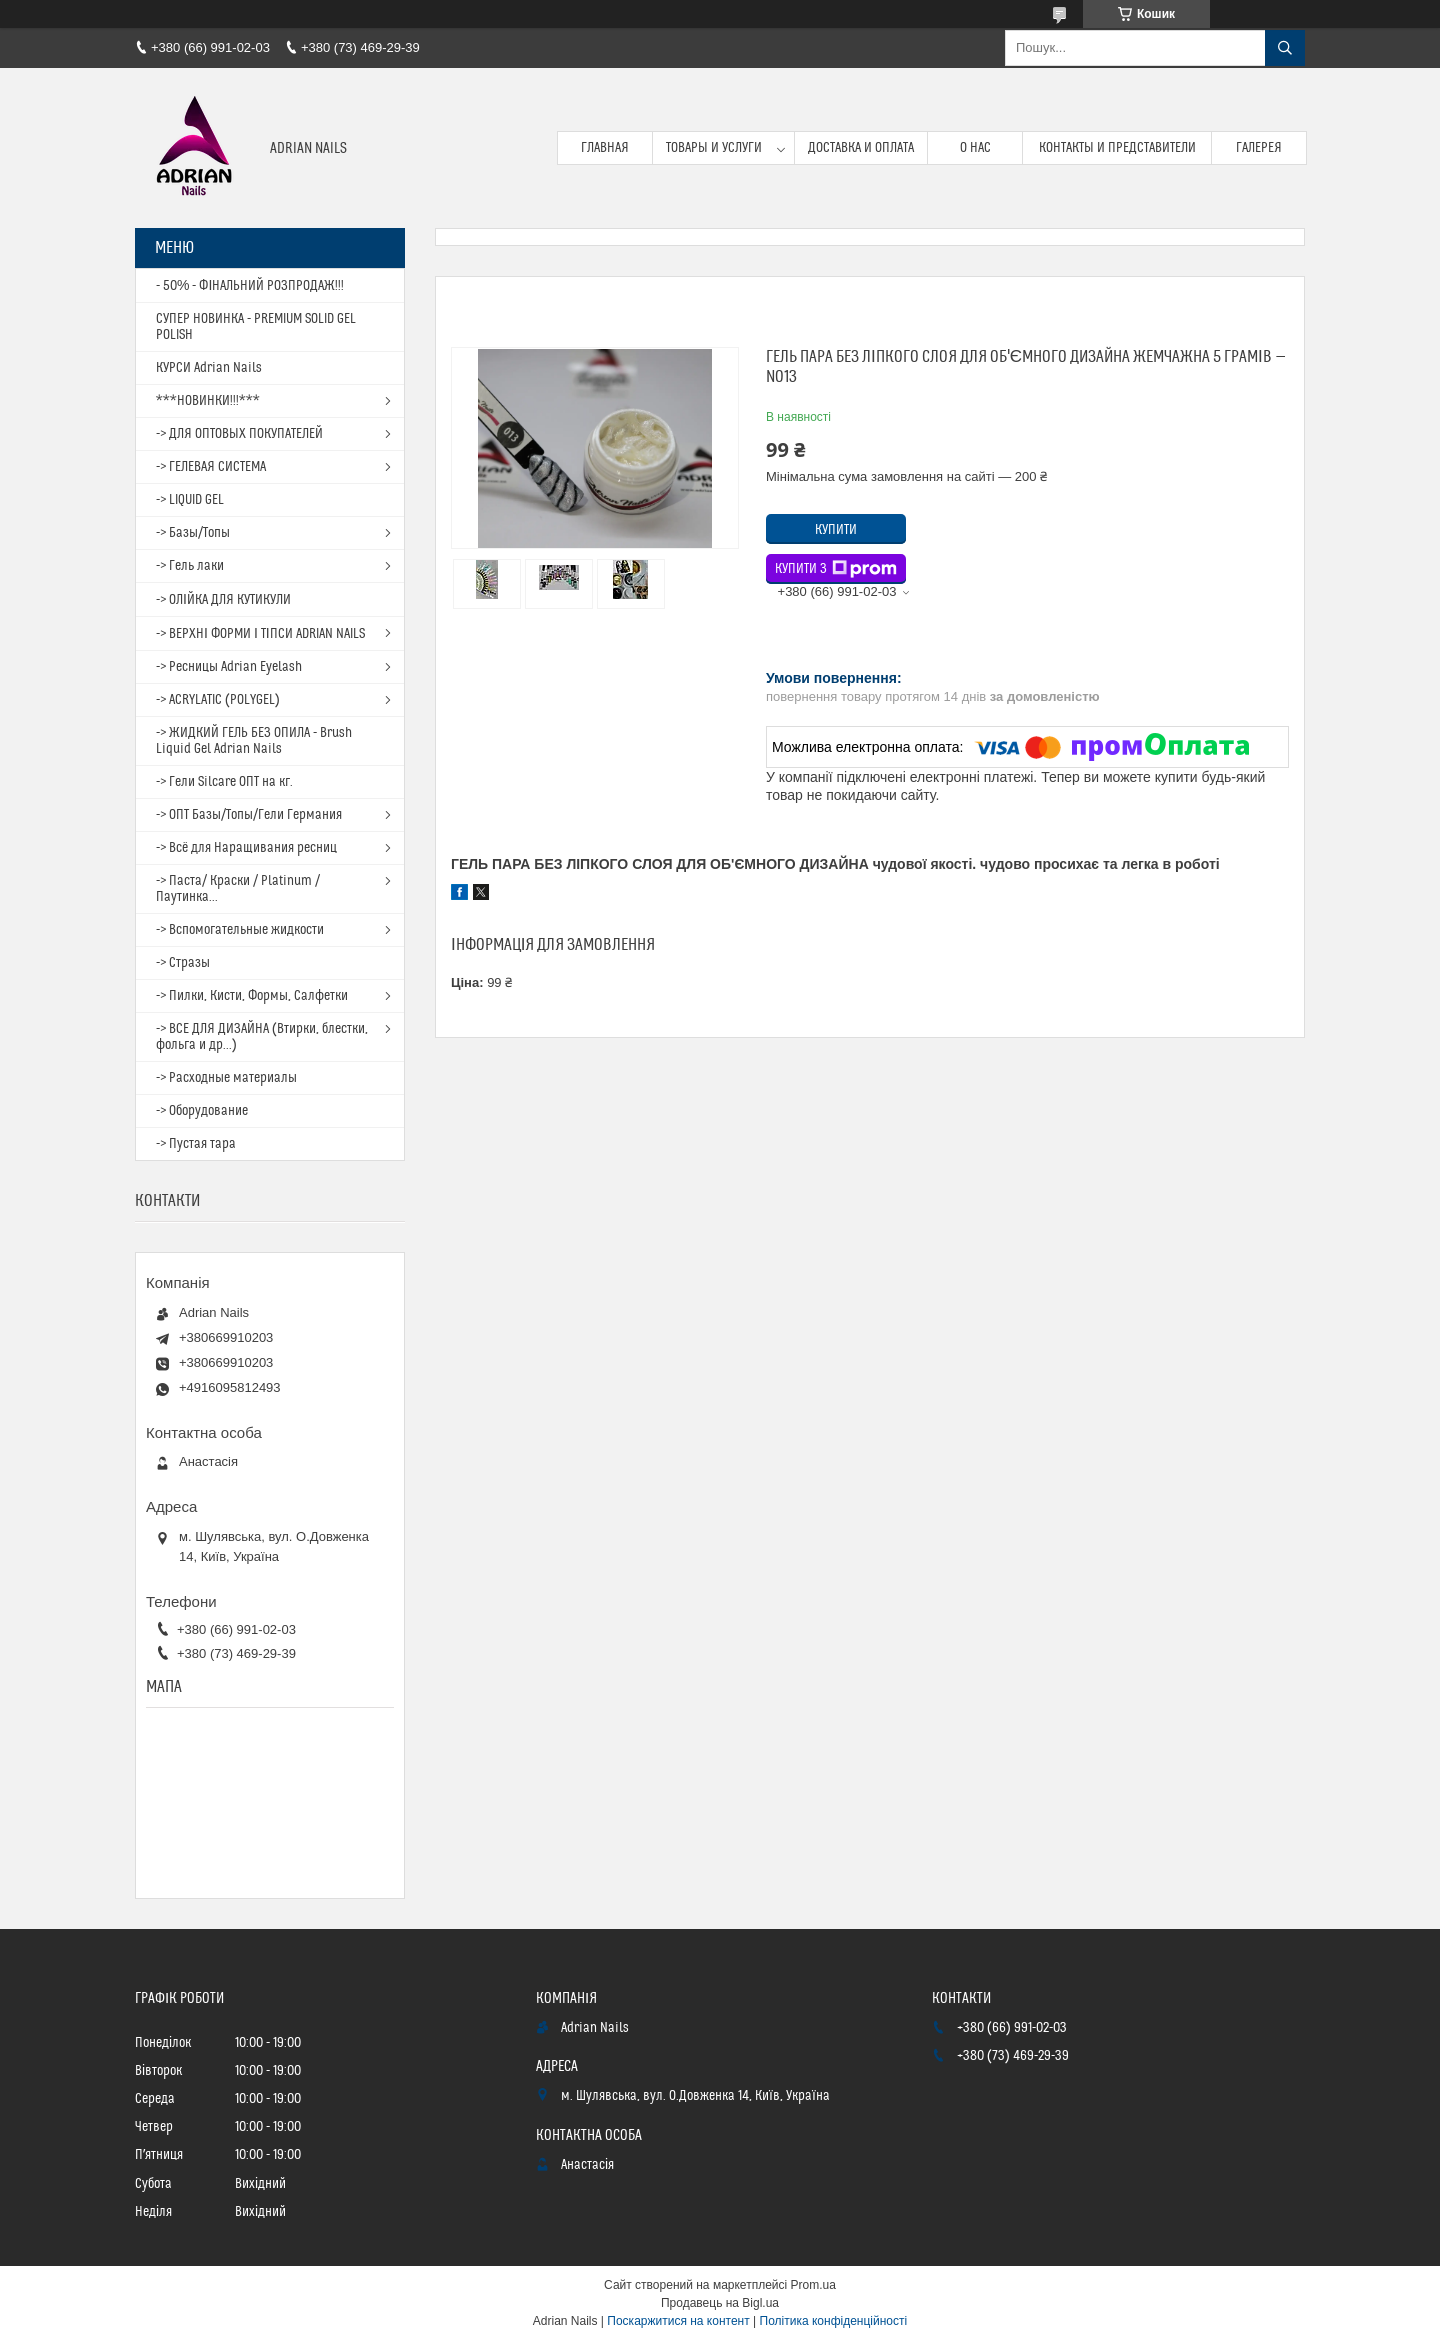 The width and height of the screenshot is (1440, 2340). What do you see at coordinates (183, 963) in the screenshot?
I see `-> Стразы` at bounding box center [183, 963].